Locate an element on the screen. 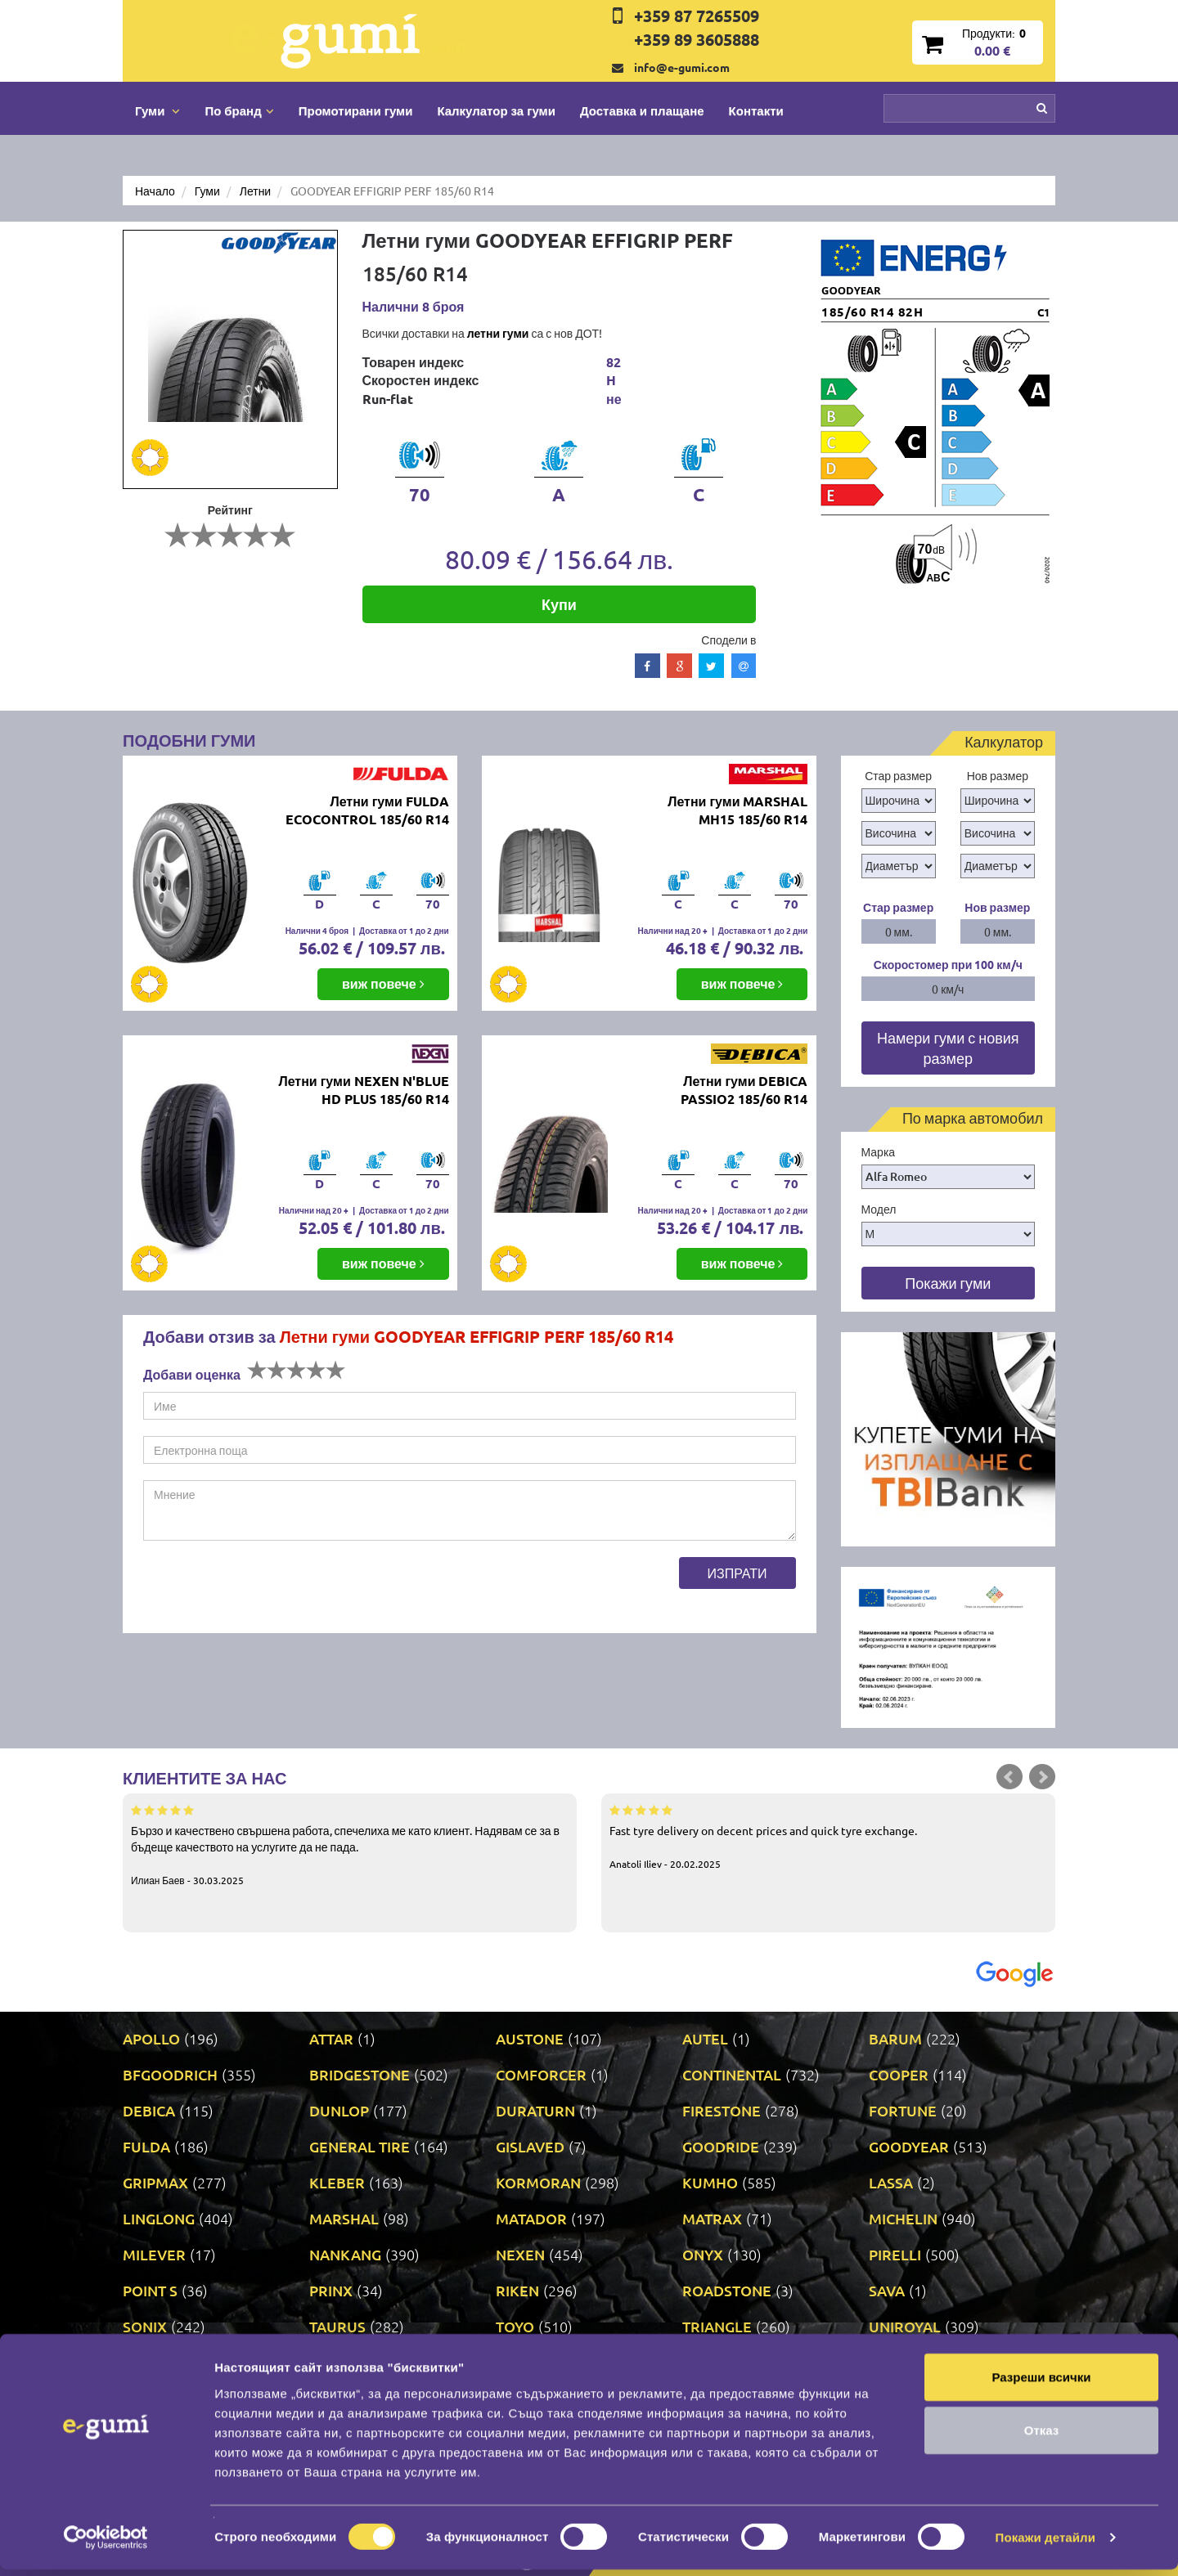 The width and height of the screenshot is (1178, 2576). TRIANGLE is located at coordinates (717, 2326).